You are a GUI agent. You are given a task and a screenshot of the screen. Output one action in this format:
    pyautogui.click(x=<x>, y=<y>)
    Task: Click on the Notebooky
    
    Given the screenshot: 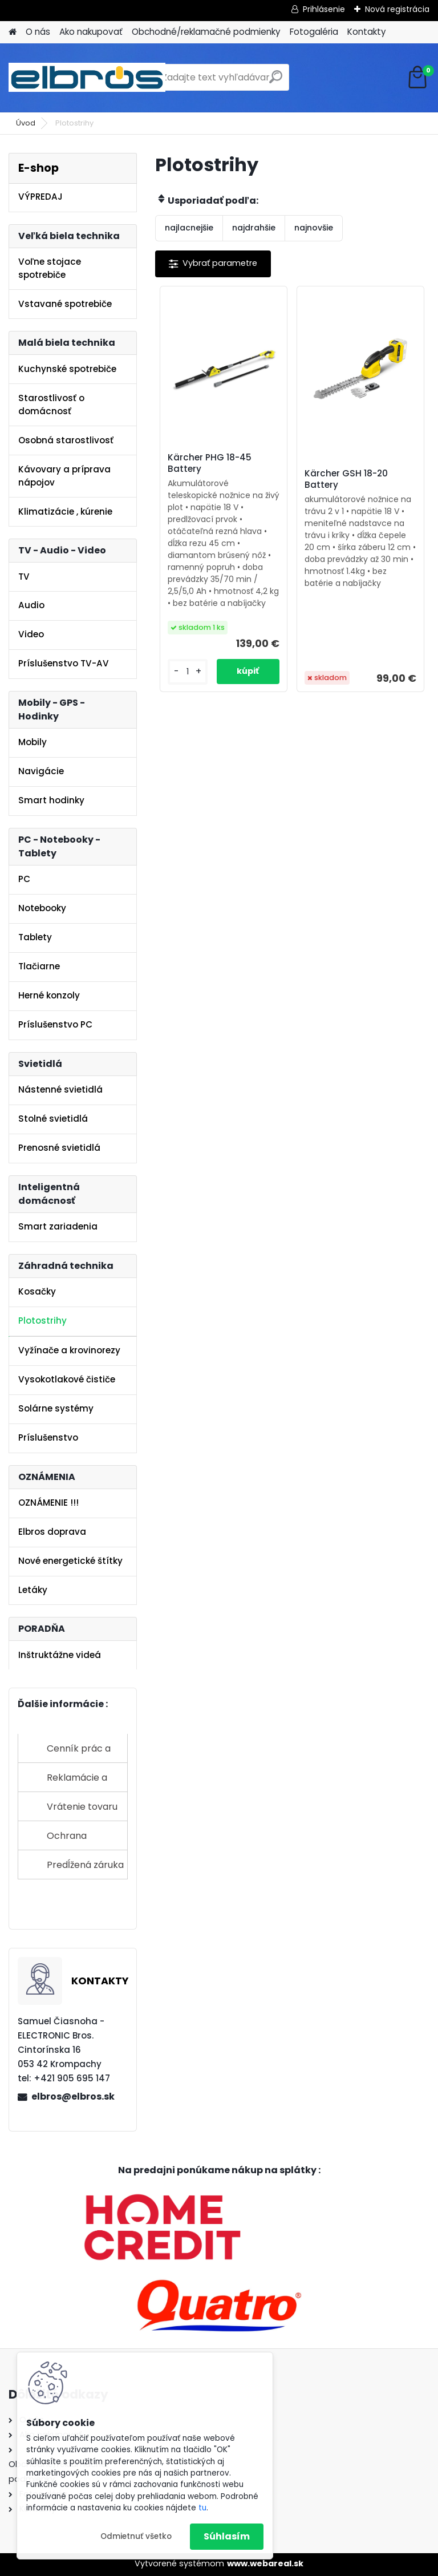 What is the action you would take?
    pyautogui.click(x=42, y=908)
    